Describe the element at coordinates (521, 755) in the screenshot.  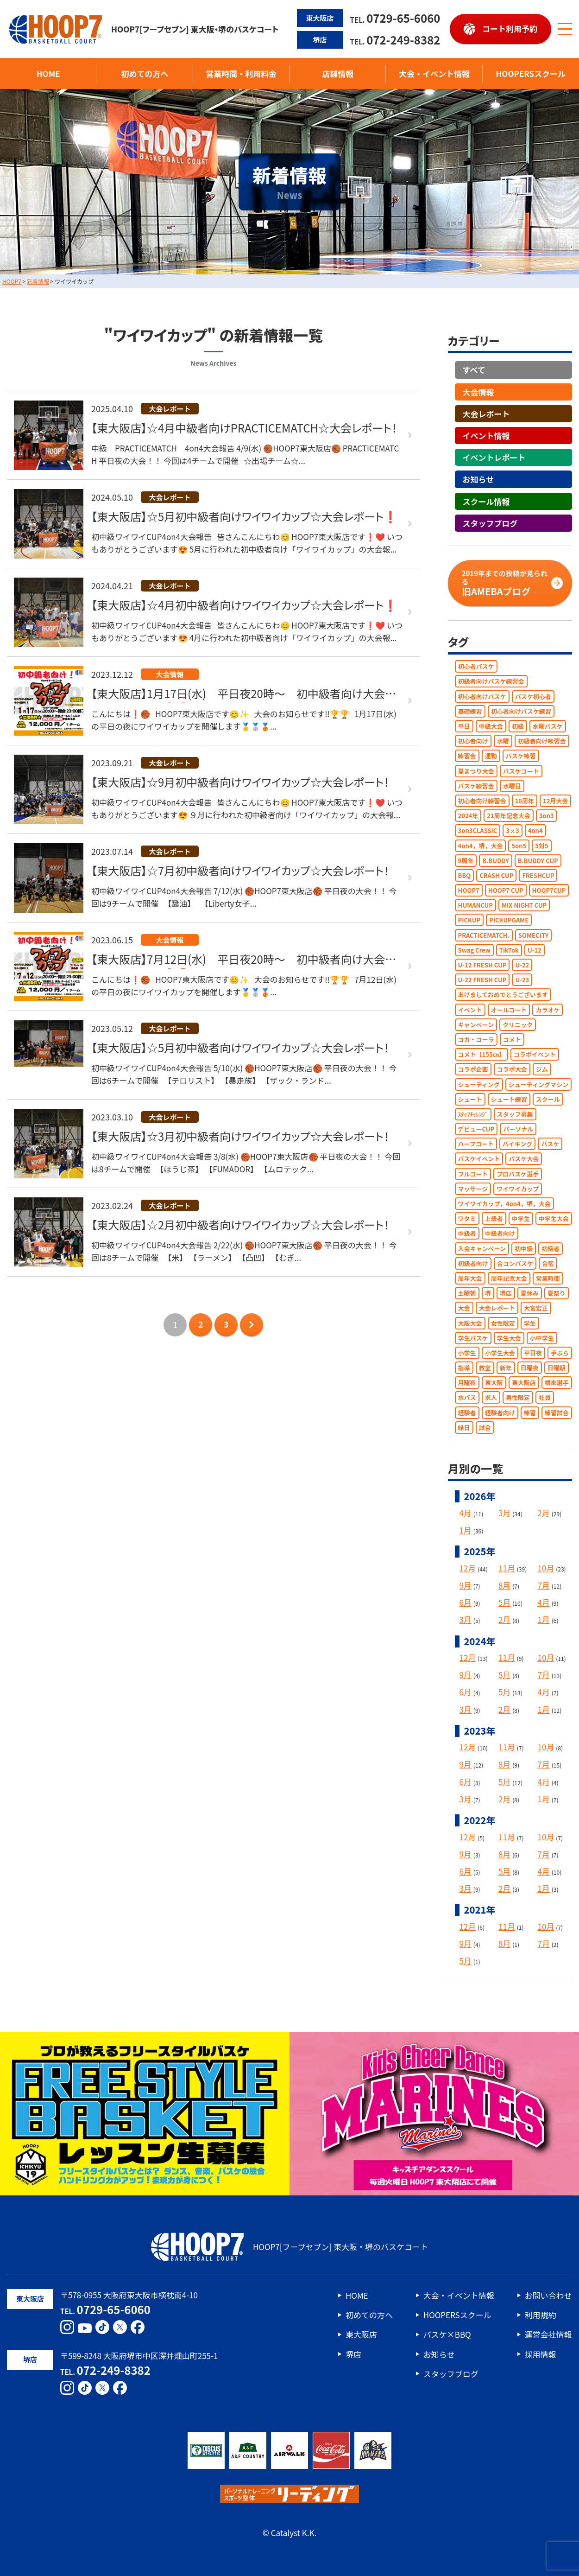
I see `バスケ練習` at that location.